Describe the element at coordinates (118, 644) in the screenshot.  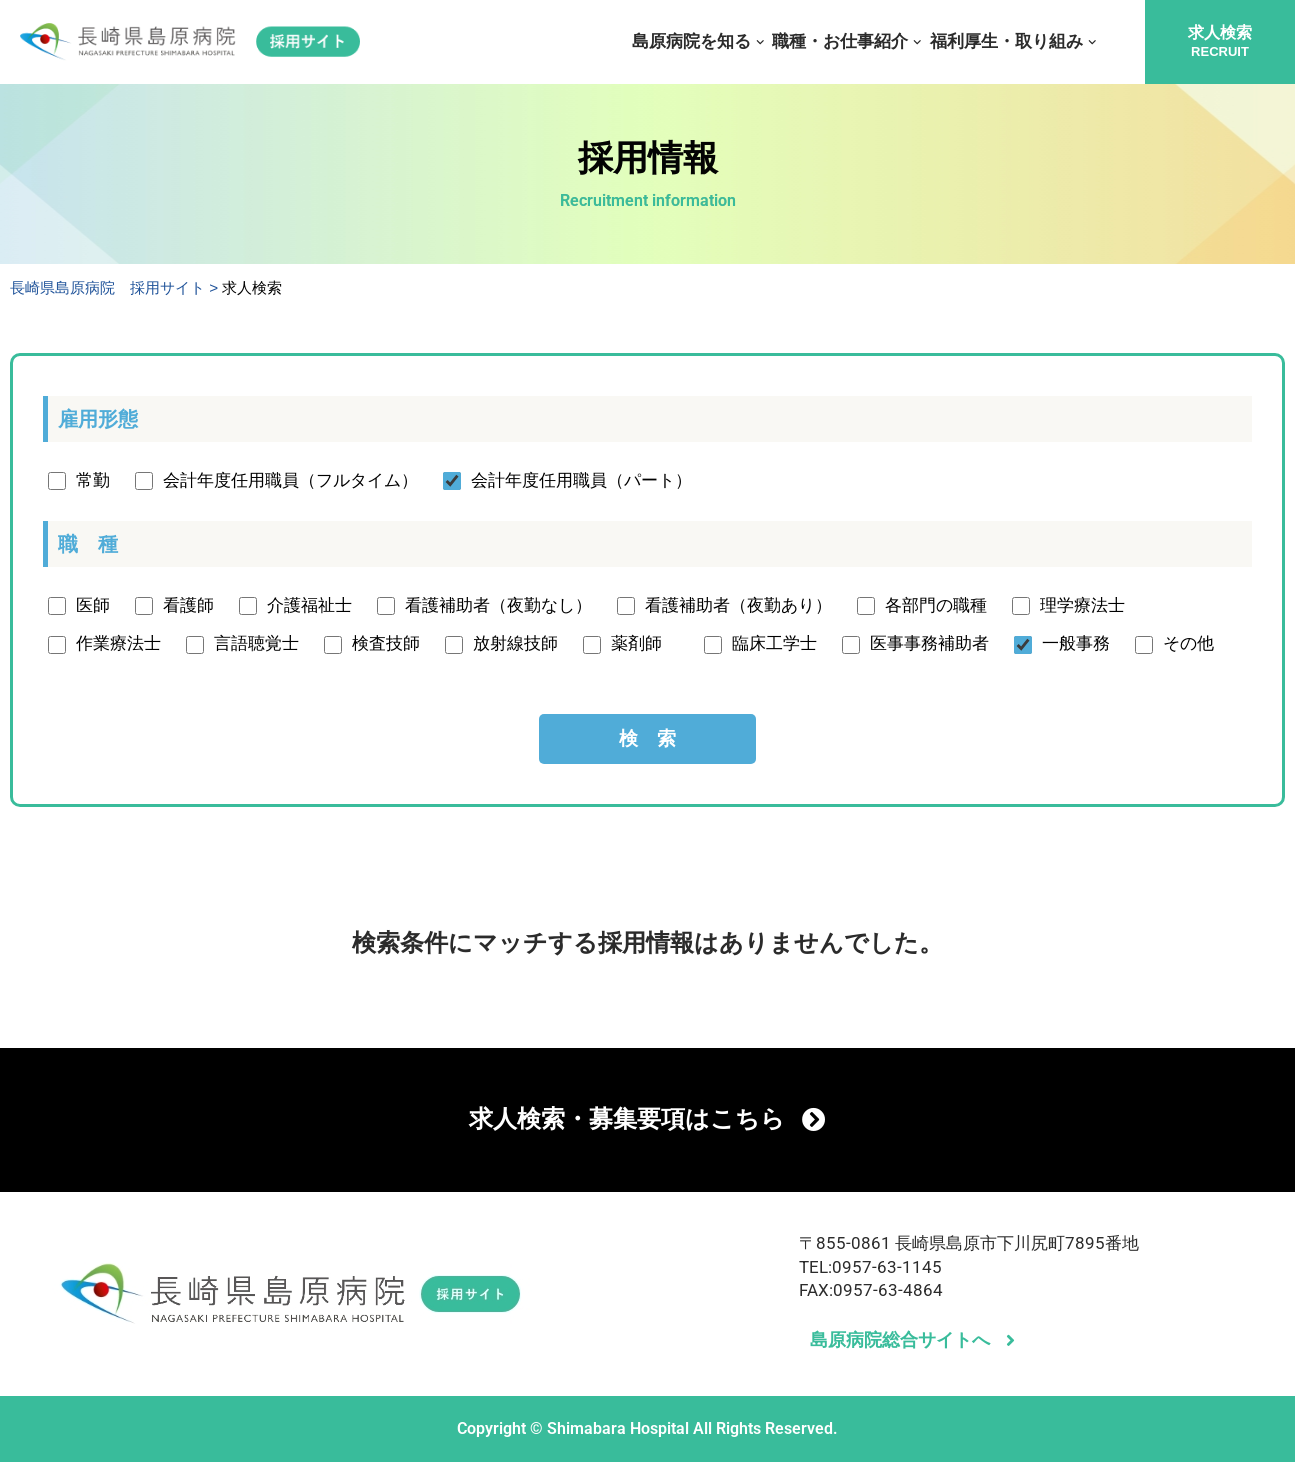
I see `作業療法士` at that location.